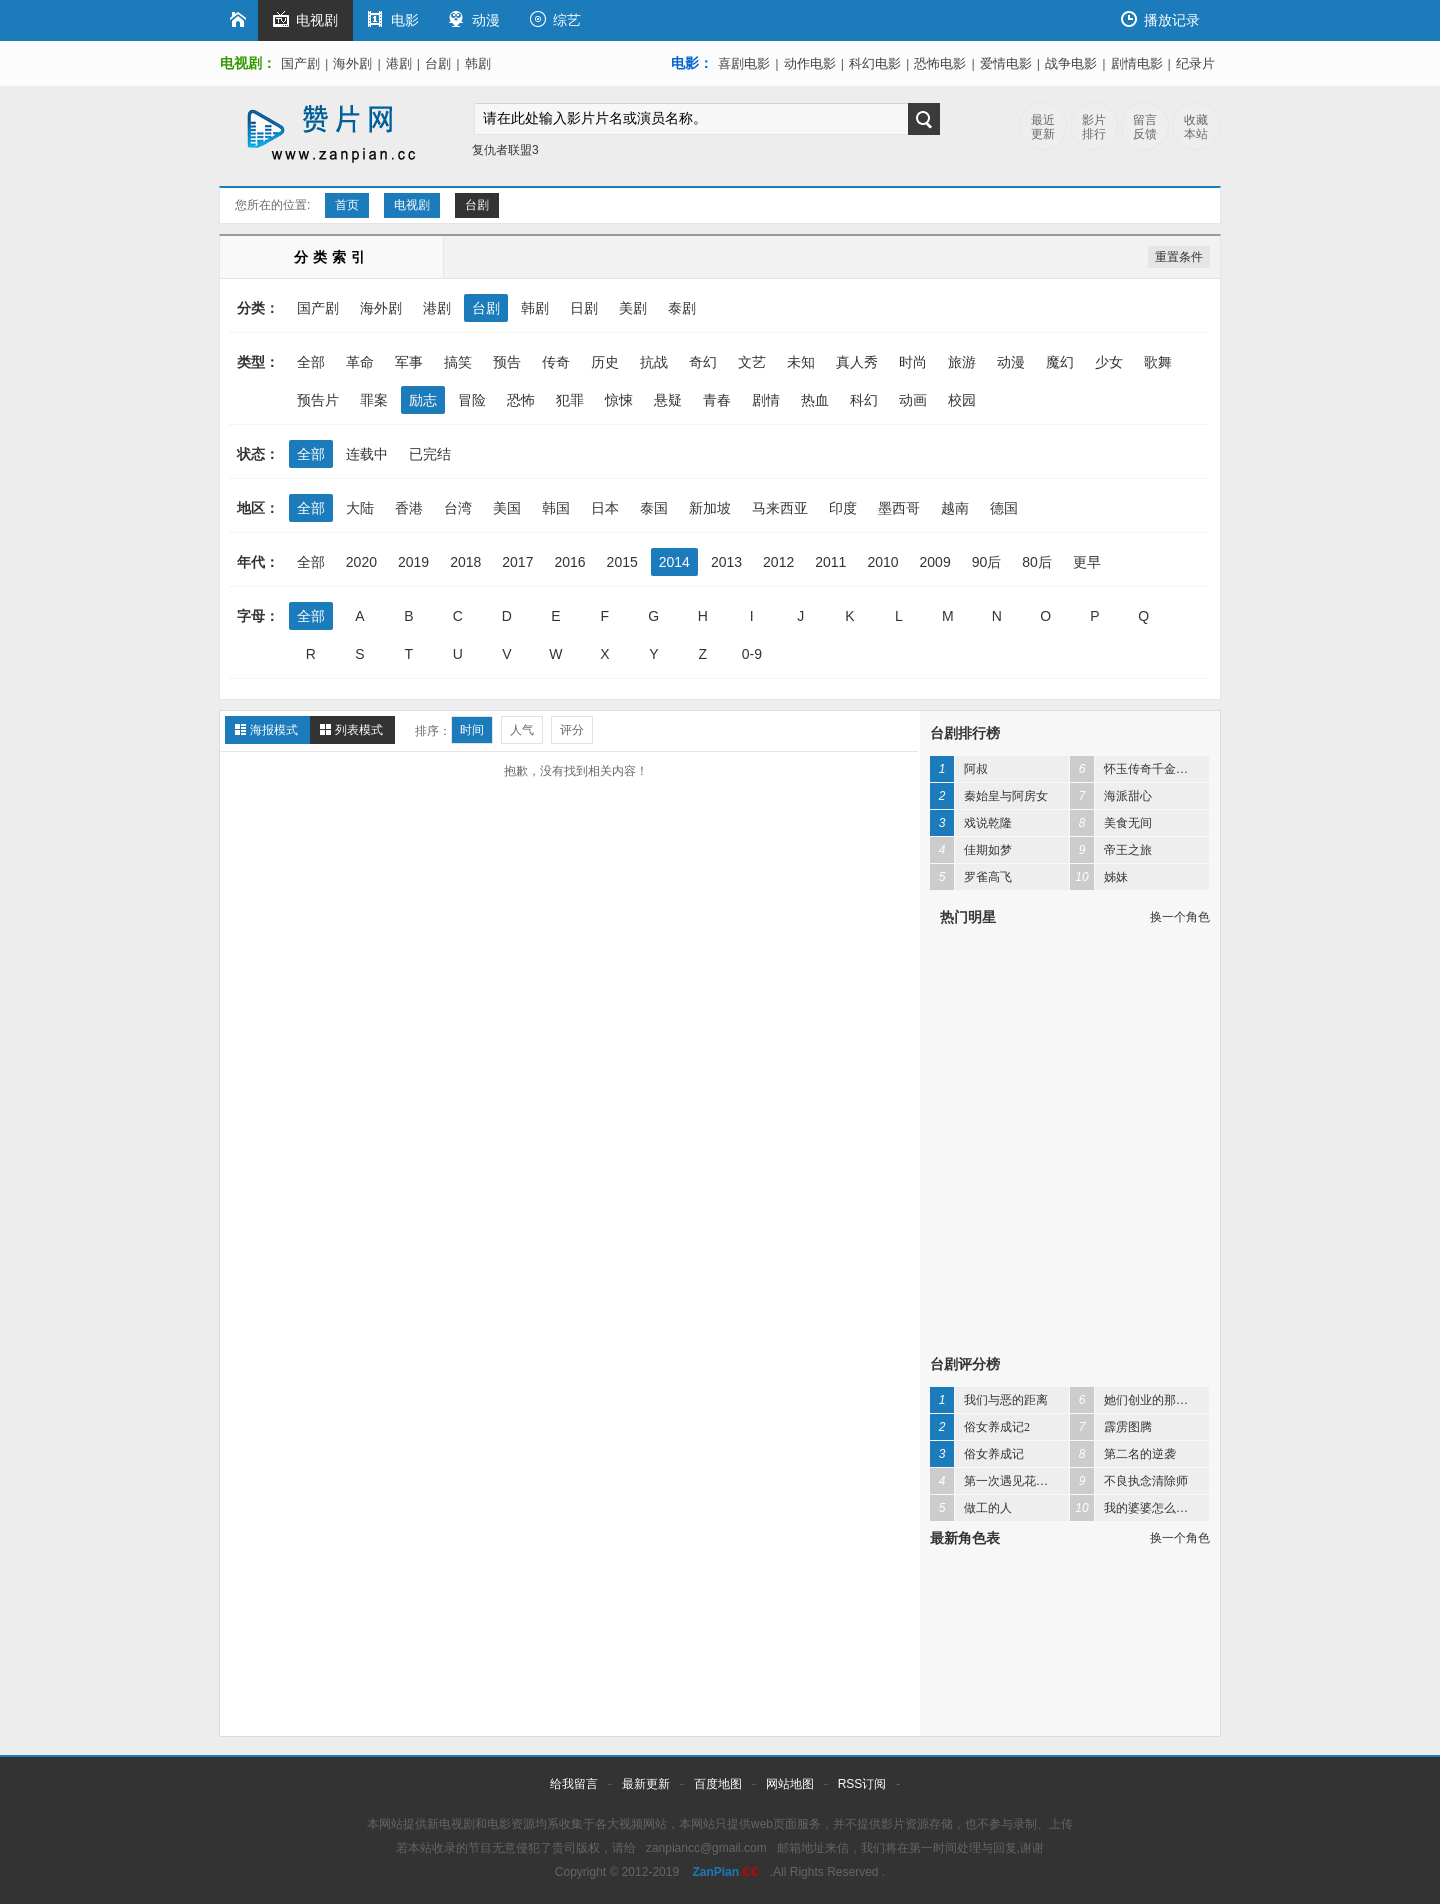 This screenshot has width=1440, height=1904. Describe the element at coordinates (780, 508) in the screenshot. I see `马来西亚` at that location.